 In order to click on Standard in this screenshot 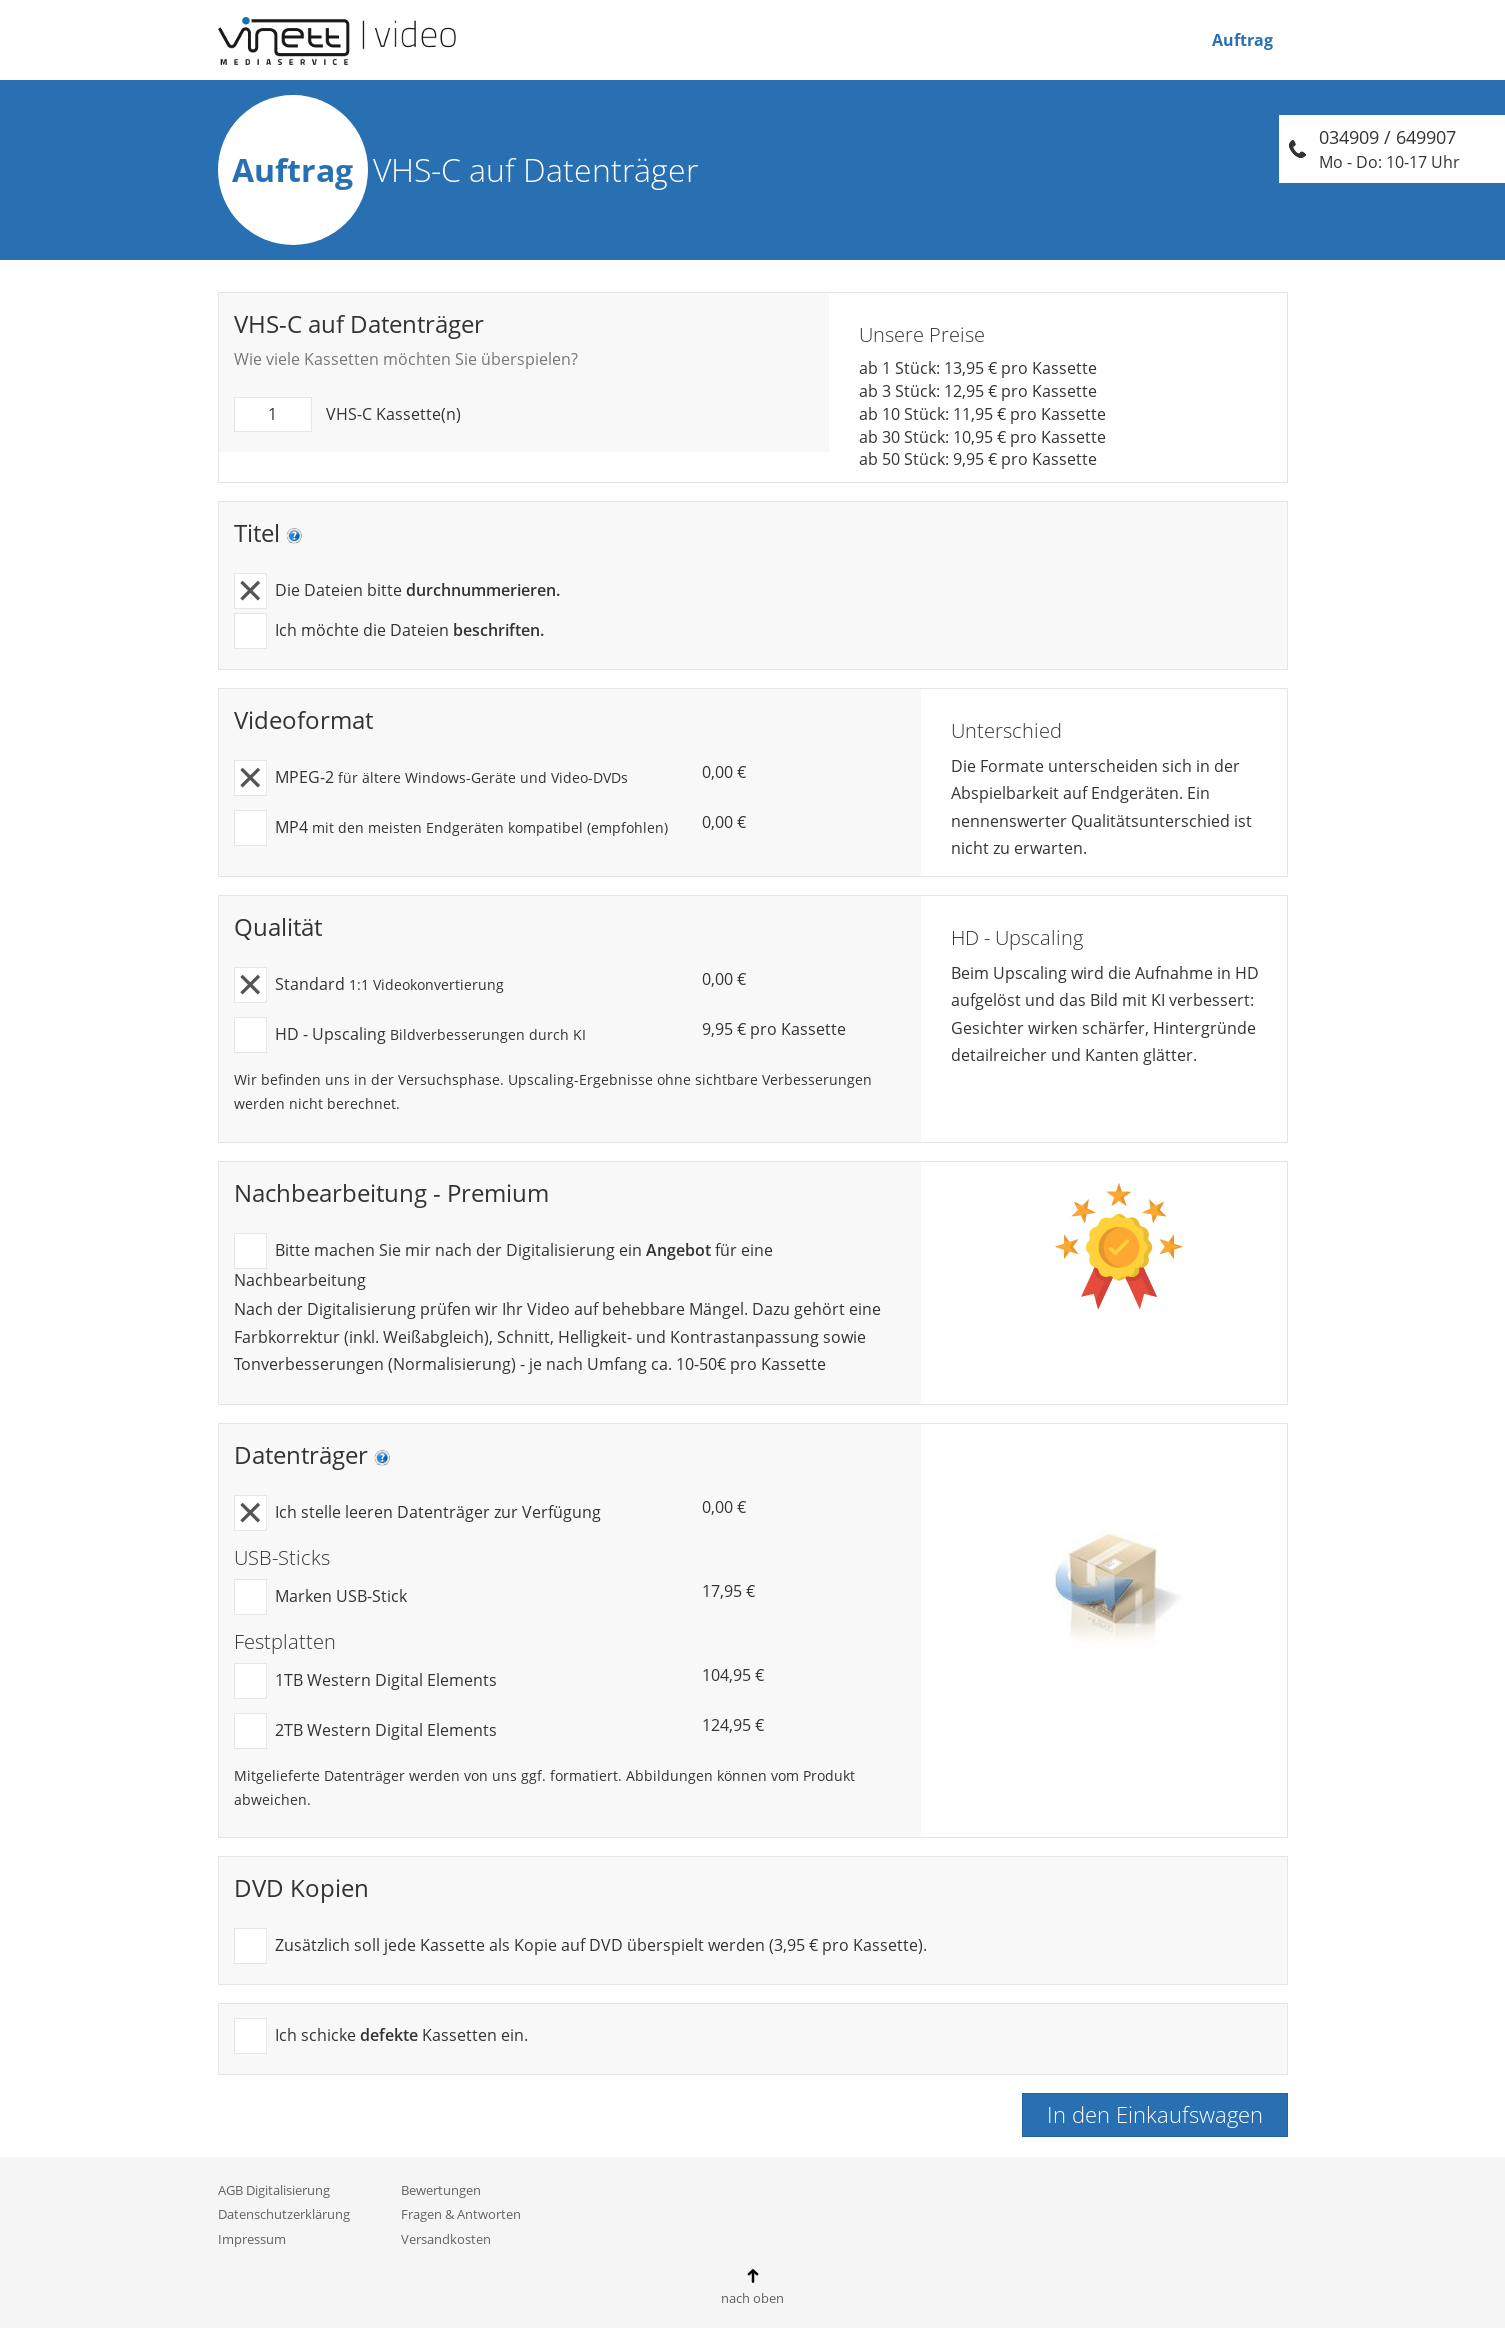, I will do `click(369, 985)`.